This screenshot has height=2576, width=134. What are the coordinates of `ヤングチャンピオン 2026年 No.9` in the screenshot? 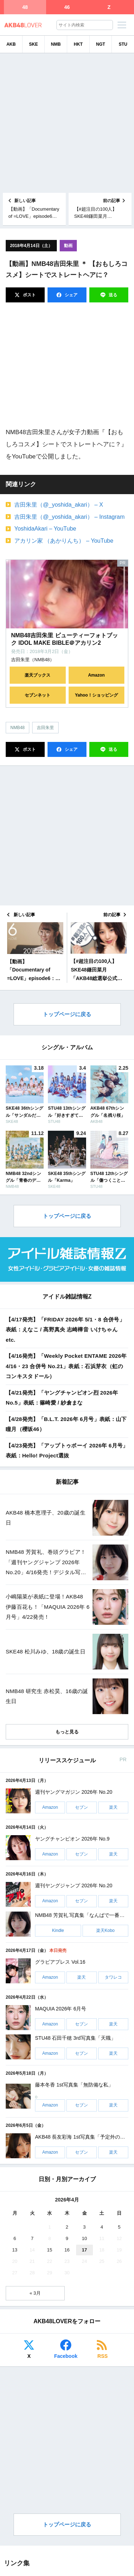 It's located at (72, 1839).